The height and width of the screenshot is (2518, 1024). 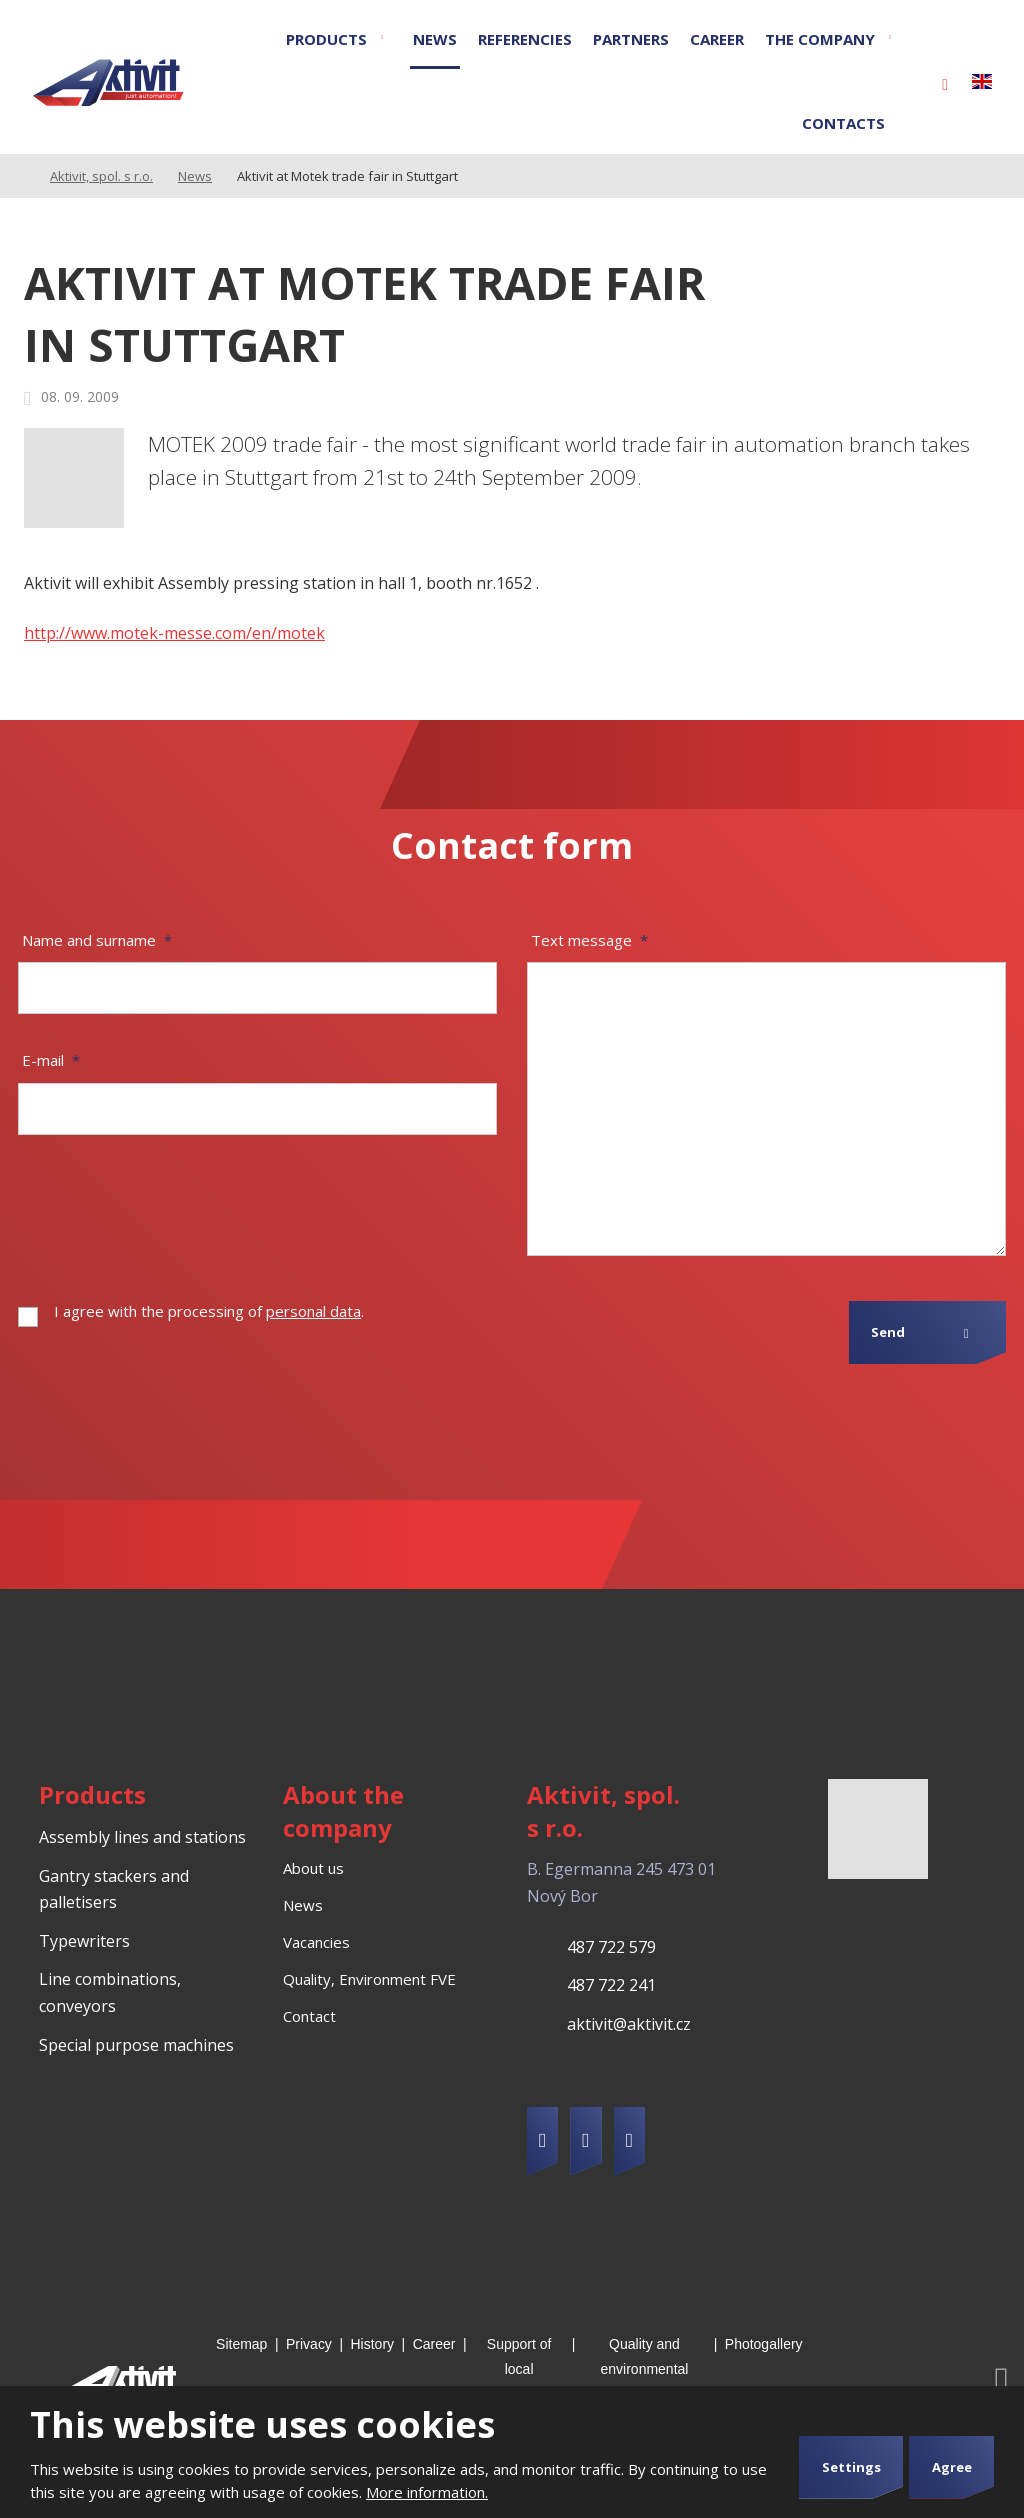 I want to click on Typewriters, so click(x=84, y=1941).